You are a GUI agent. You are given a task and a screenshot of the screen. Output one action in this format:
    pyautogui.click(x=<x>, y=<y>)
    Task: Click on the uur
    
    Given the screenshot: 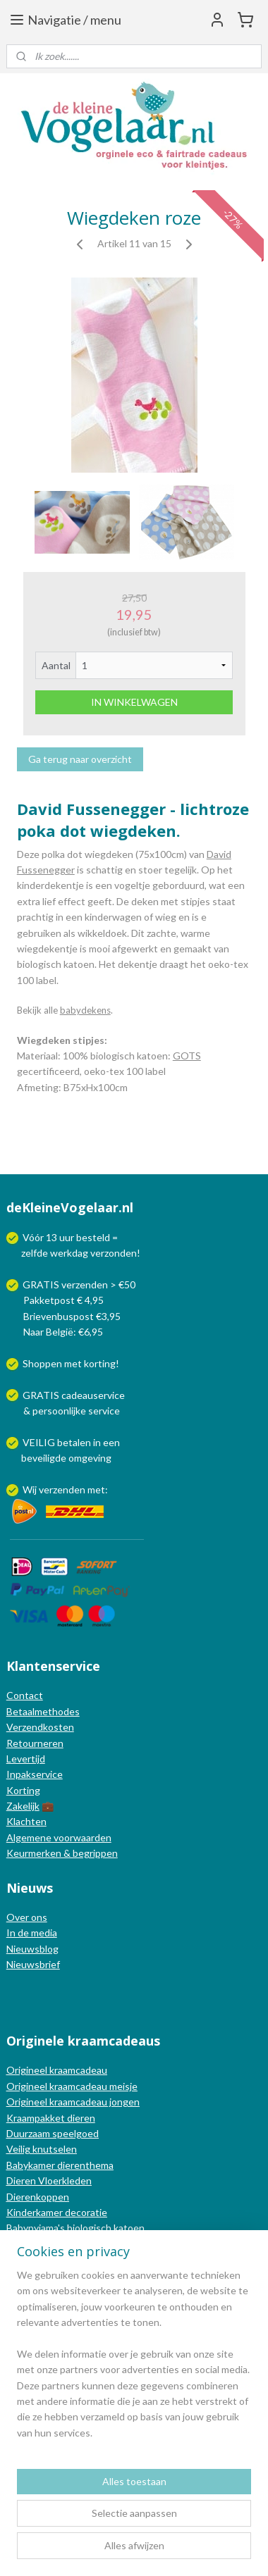 What is the action you would take?
    pyautogui.click(x=66, y=1237)
    